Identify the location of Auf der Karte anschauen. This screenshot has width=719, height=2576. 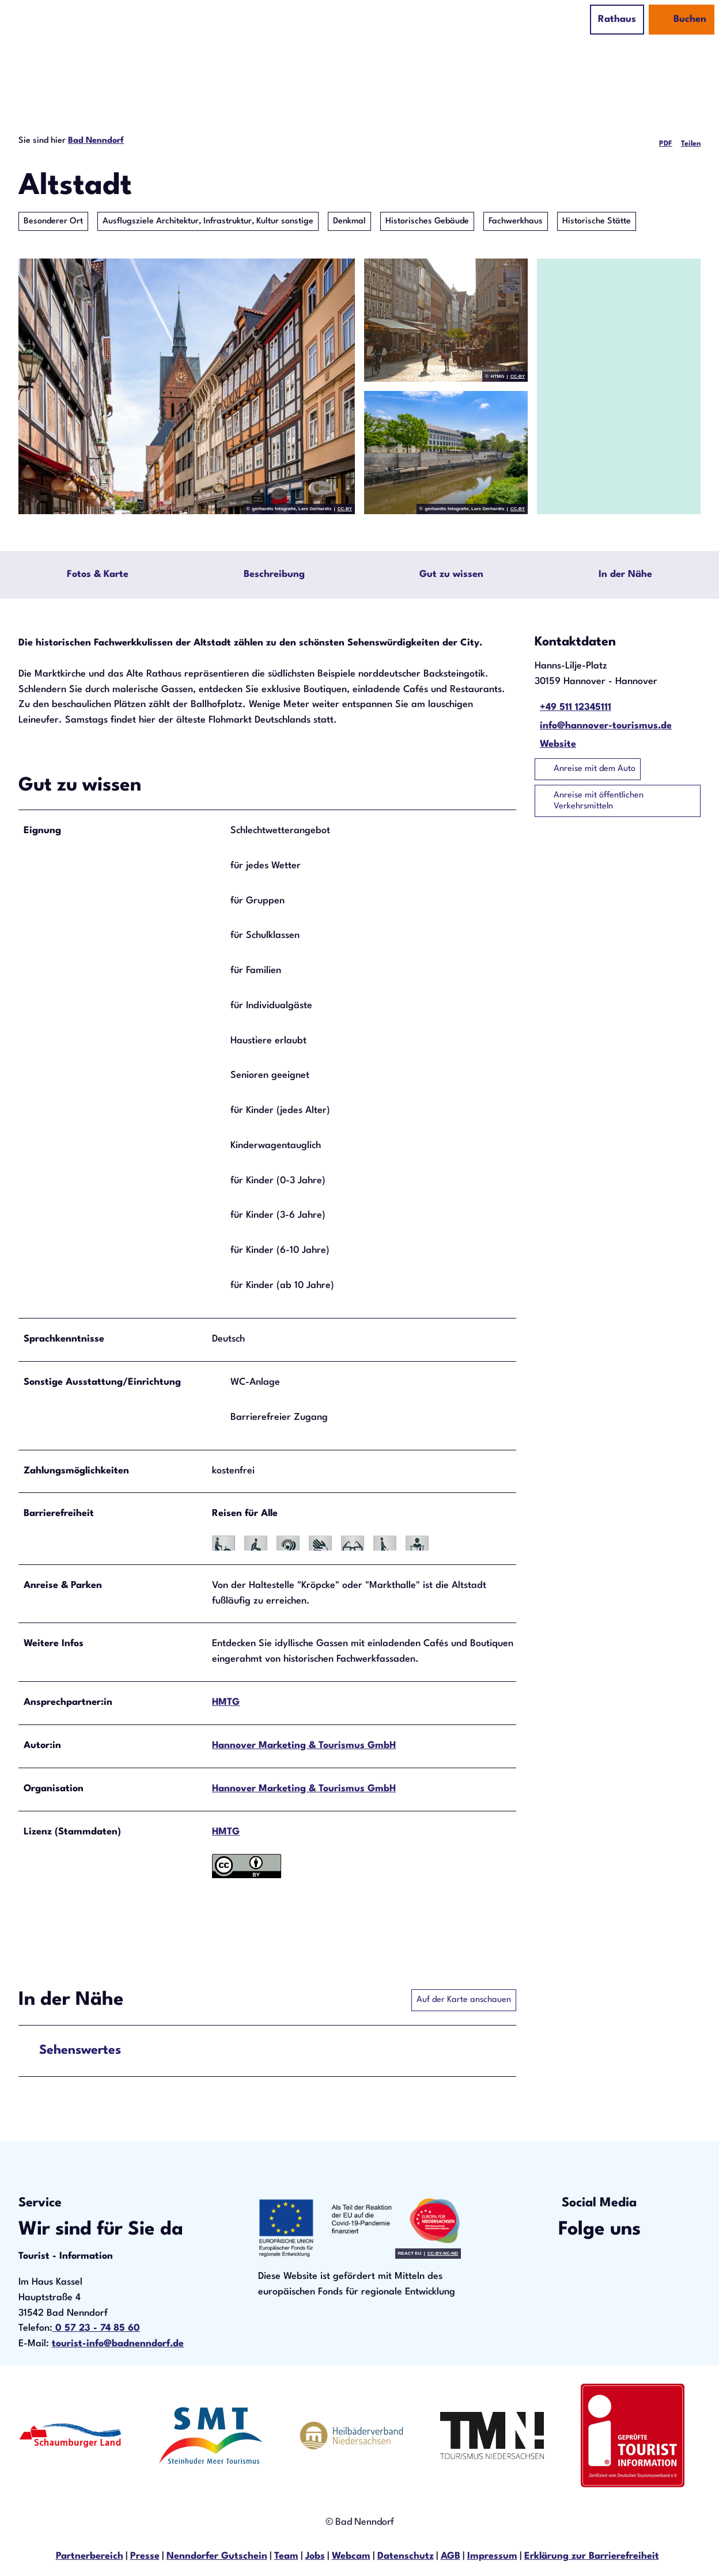
(464, 2003).